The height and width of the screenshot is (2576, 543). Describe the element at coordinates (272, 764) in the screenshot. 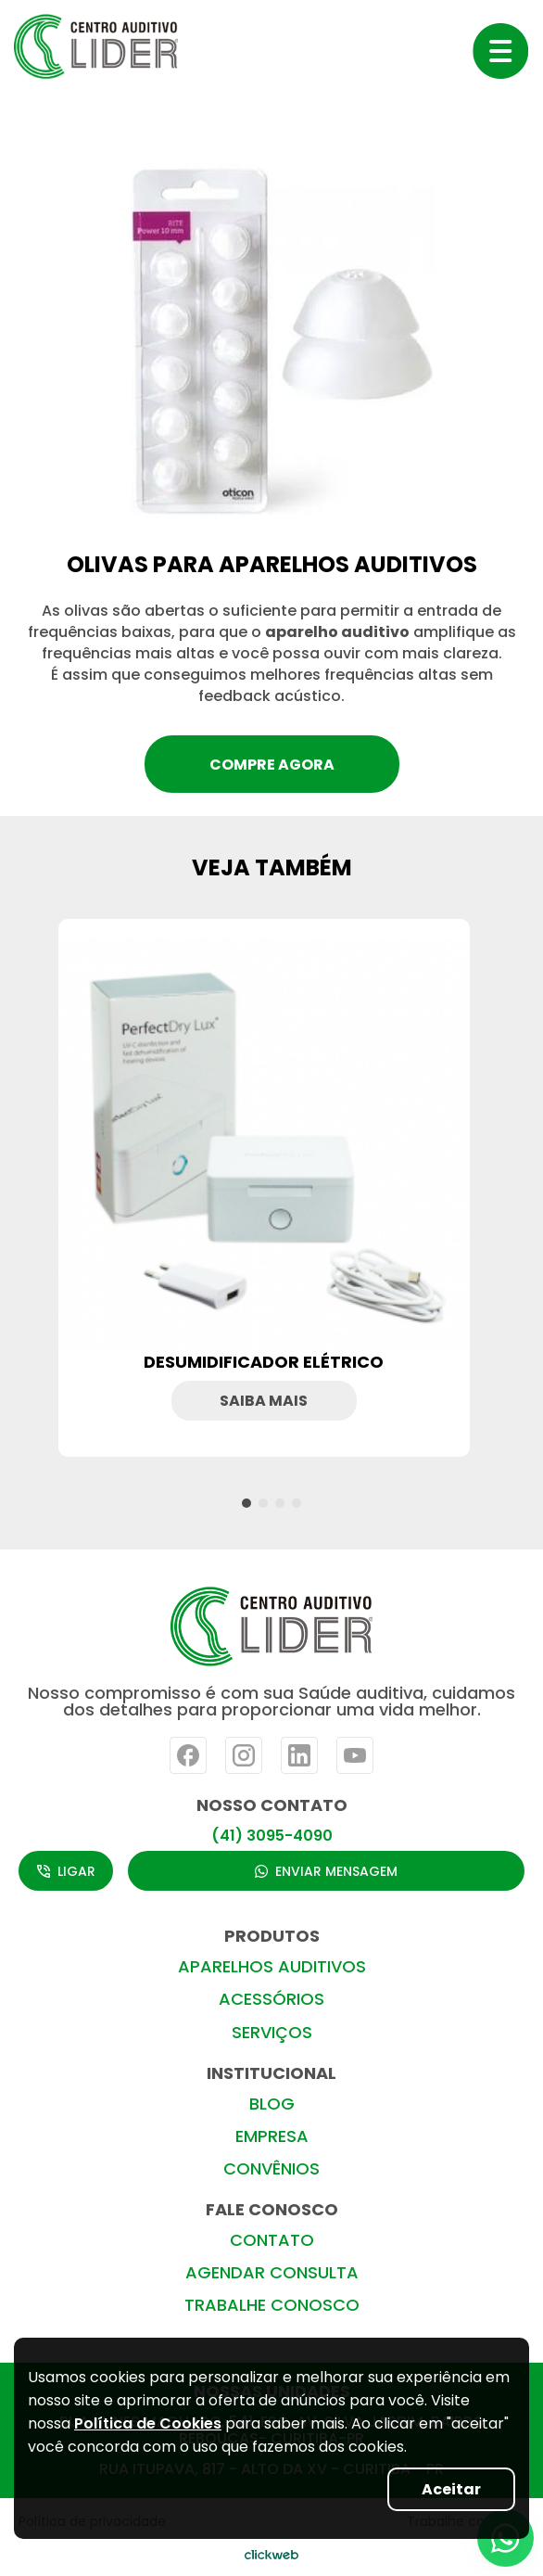

I see `compre agora` at that location.